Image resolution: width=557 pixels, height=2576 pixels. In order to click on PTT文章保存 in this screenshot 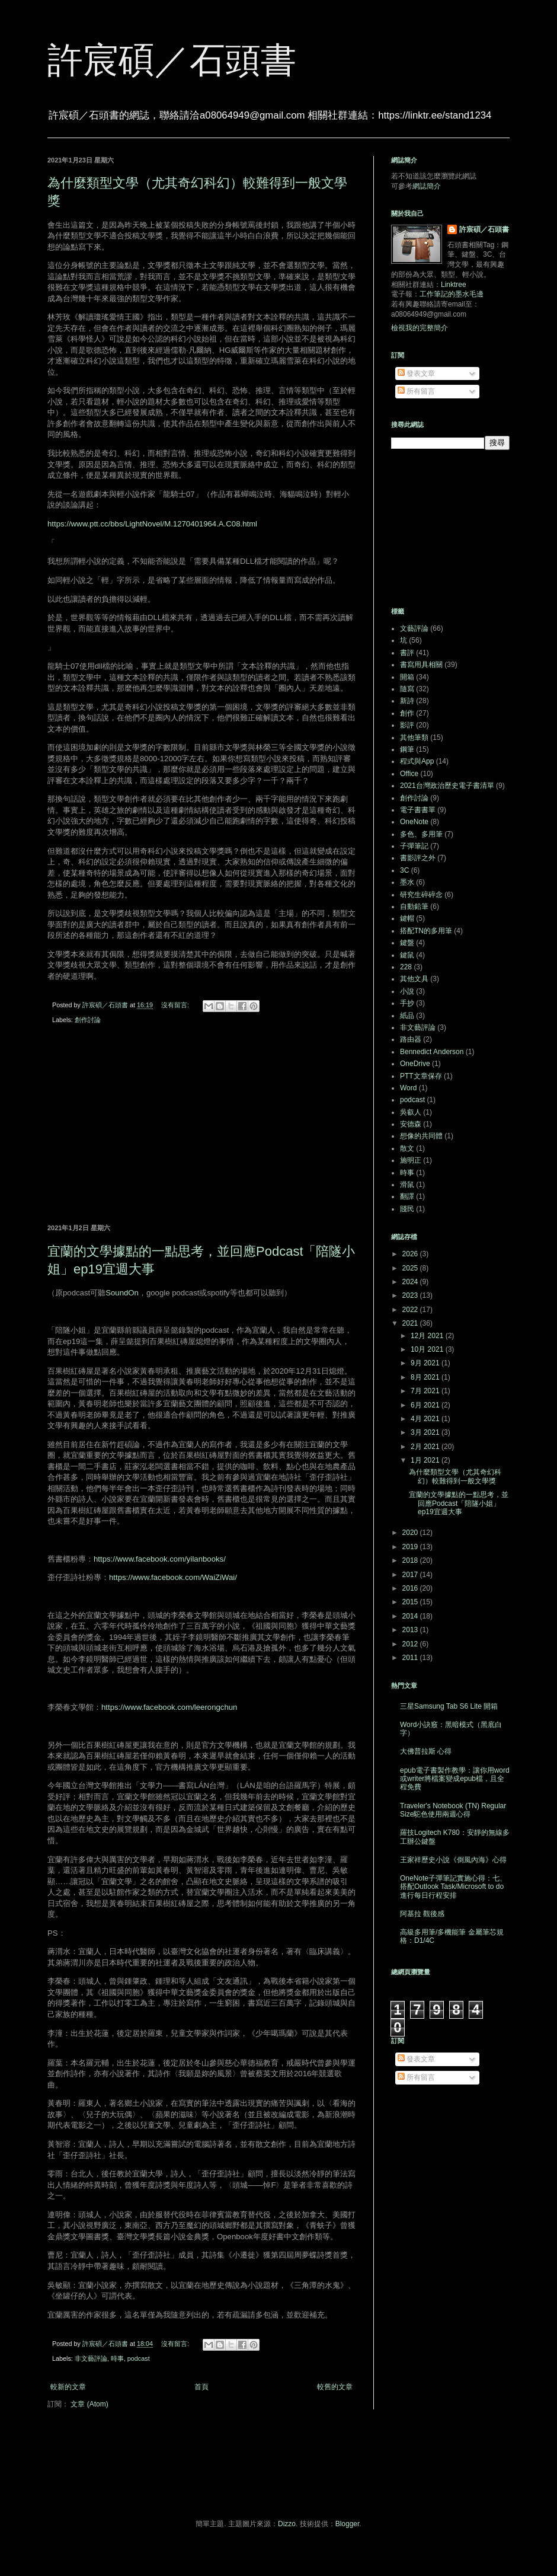, I will do `click(421, 1076)`.